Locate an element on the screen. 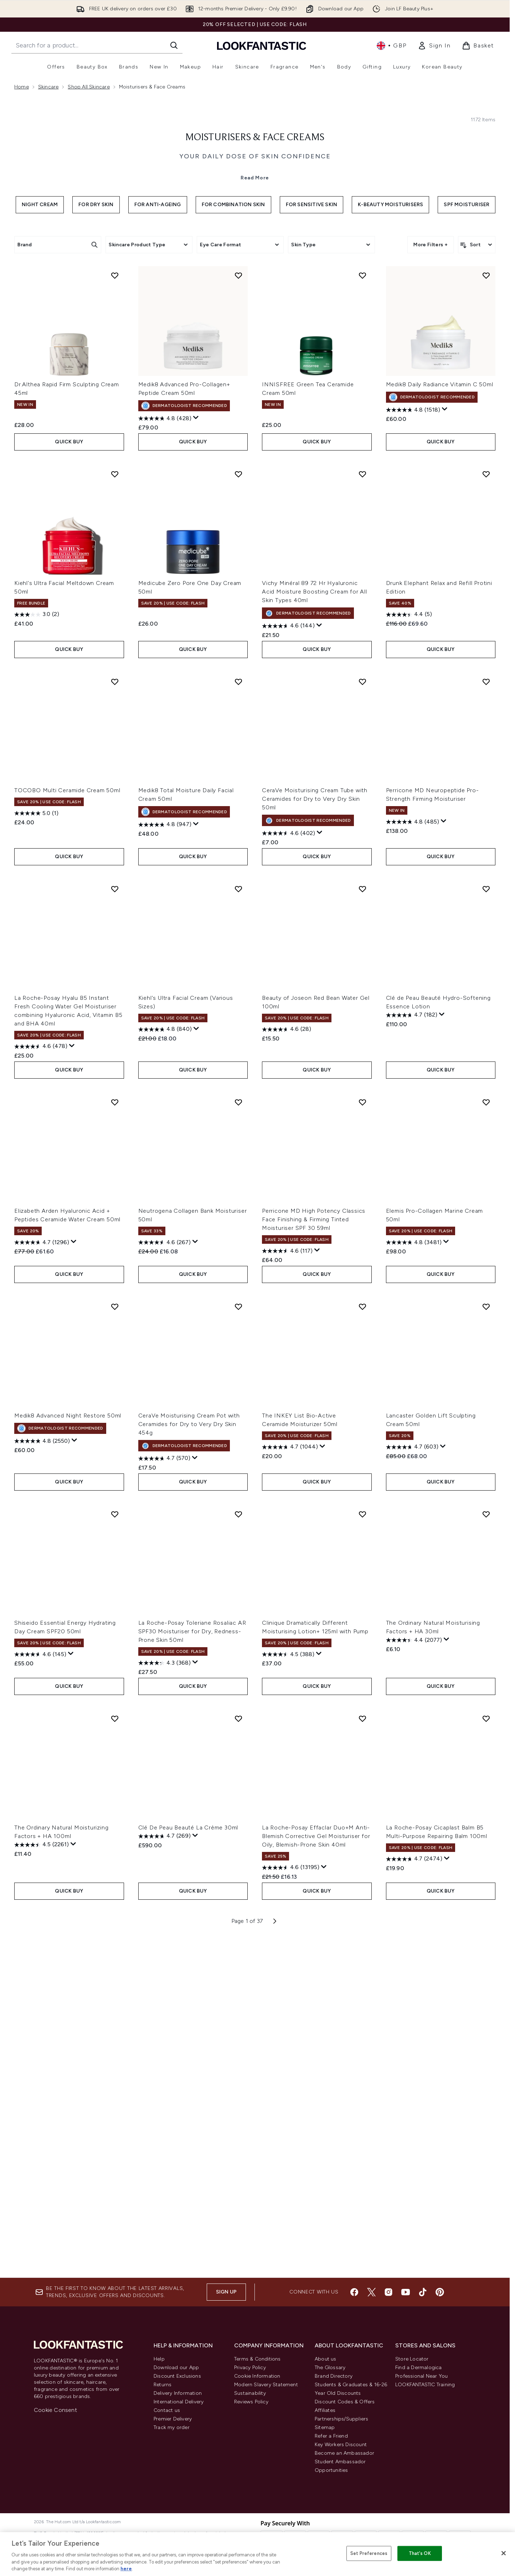 The height and width of the screenshot is (2576, 515). Medik8 Advanced Night Restore 50ml is located at coordinates (67, 1749).